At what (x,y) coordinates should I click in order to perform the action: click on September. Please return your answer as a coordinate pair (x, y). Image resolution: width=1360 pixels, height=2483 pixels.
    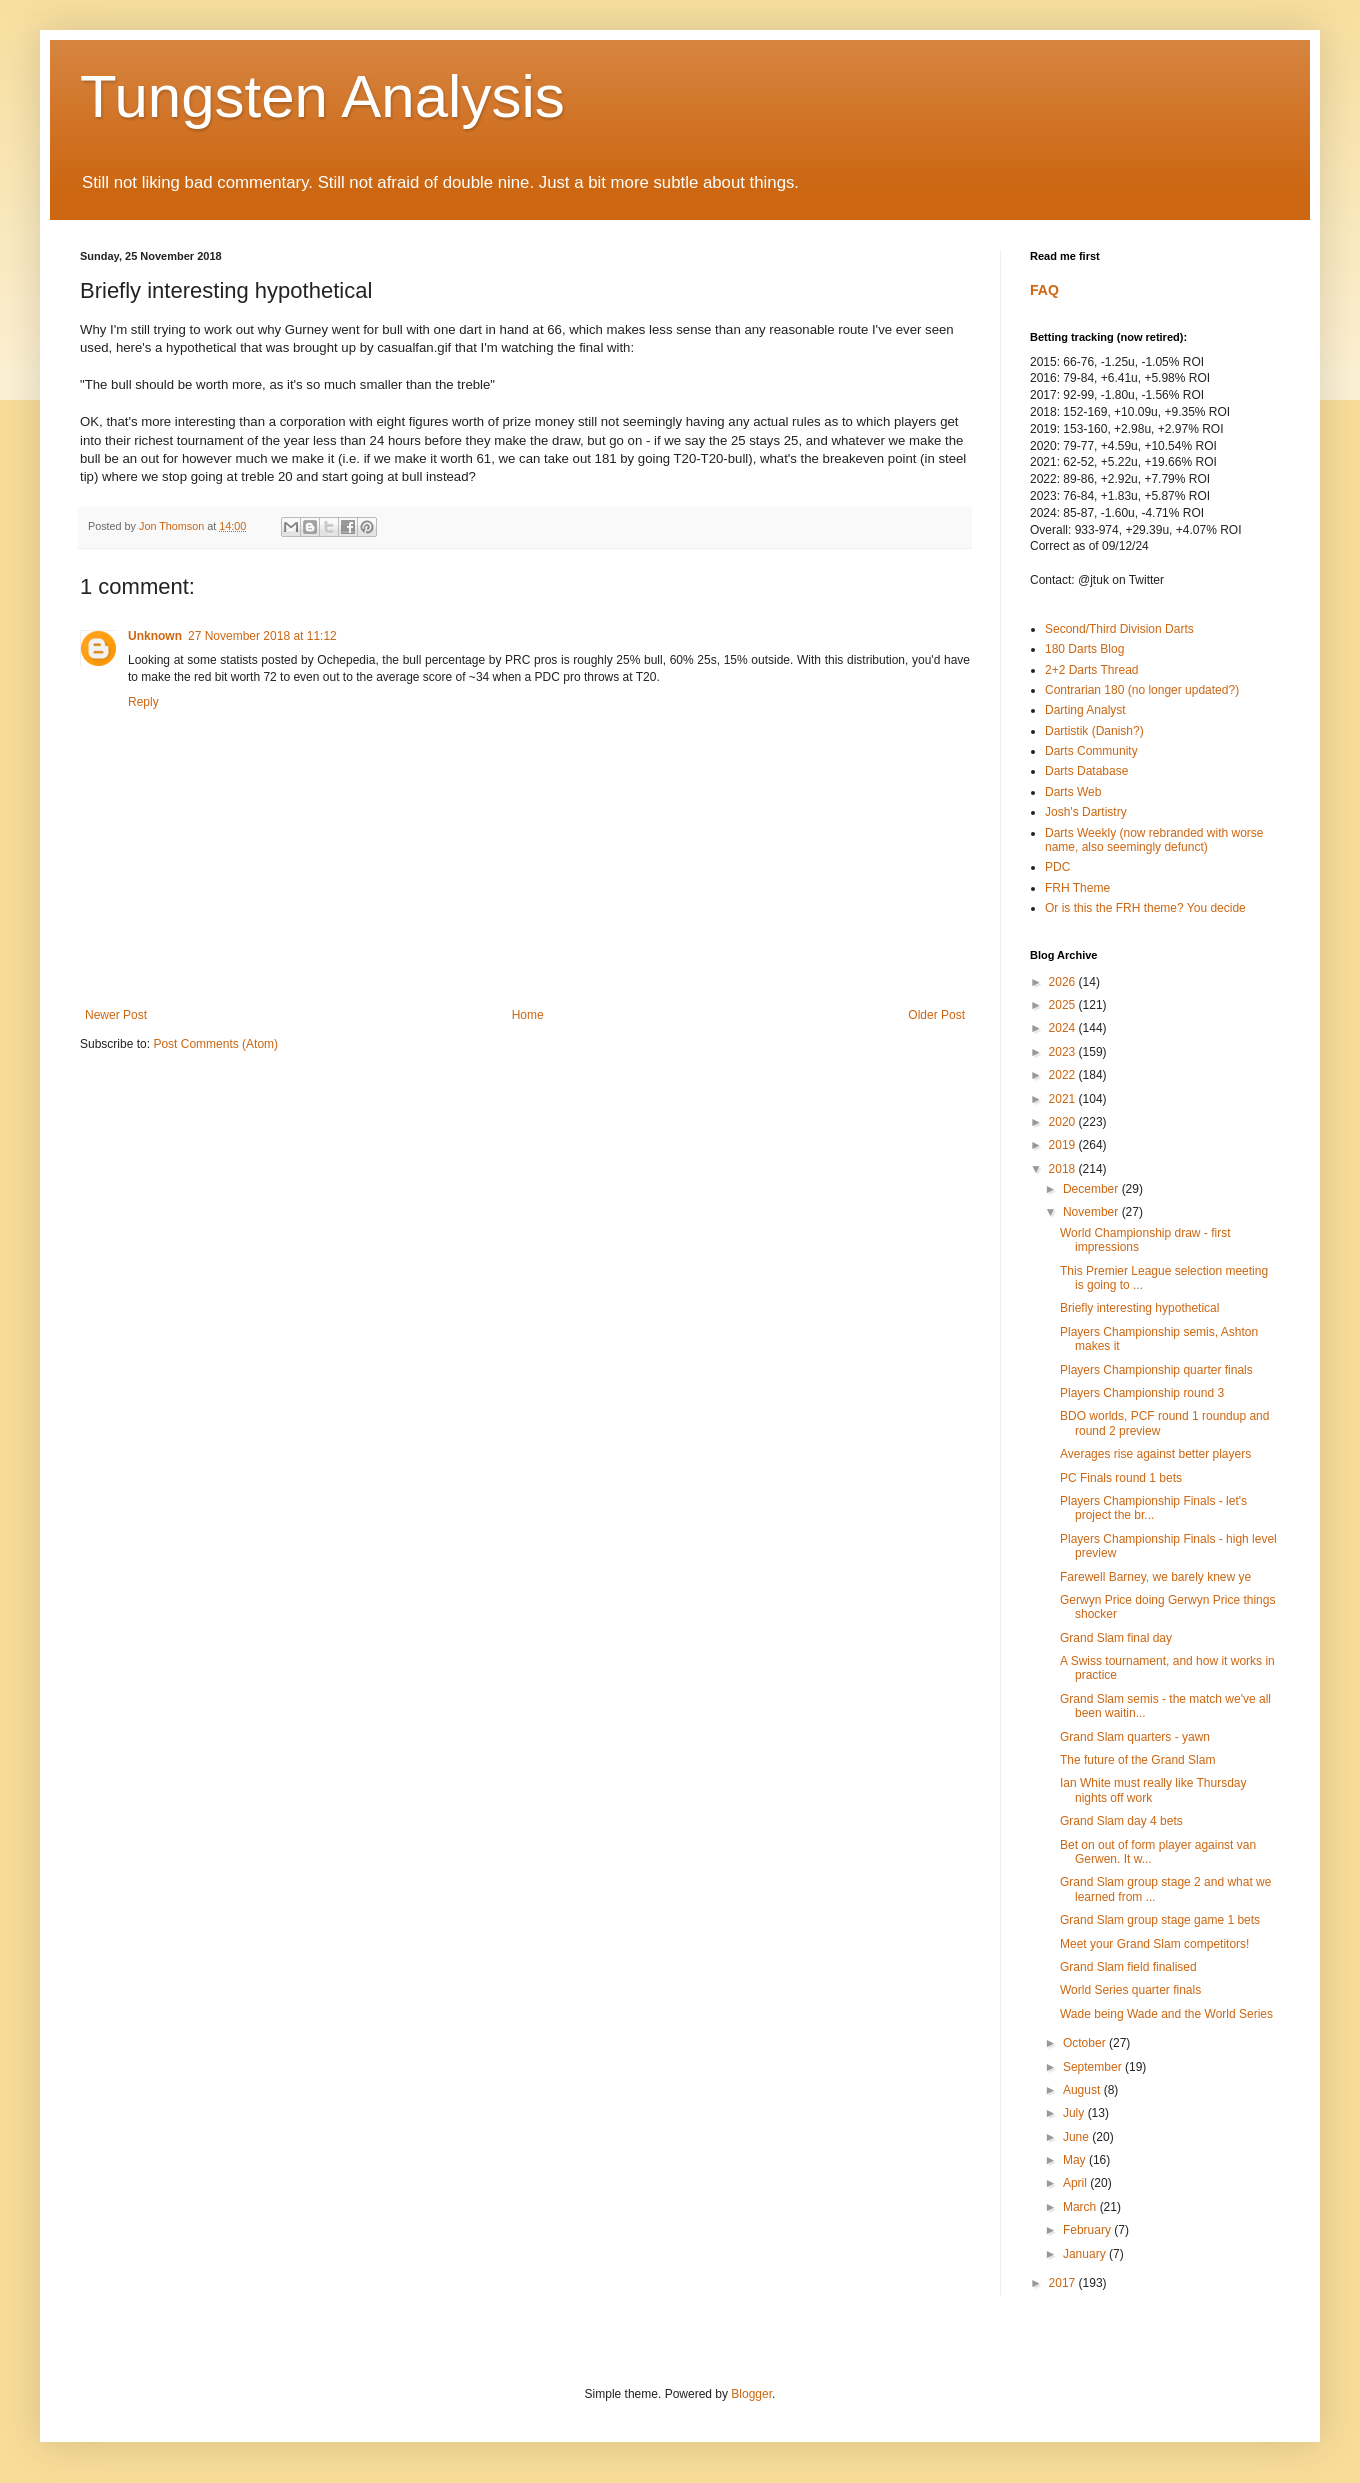
    Looking at the image, I should click on (1094, 2067).